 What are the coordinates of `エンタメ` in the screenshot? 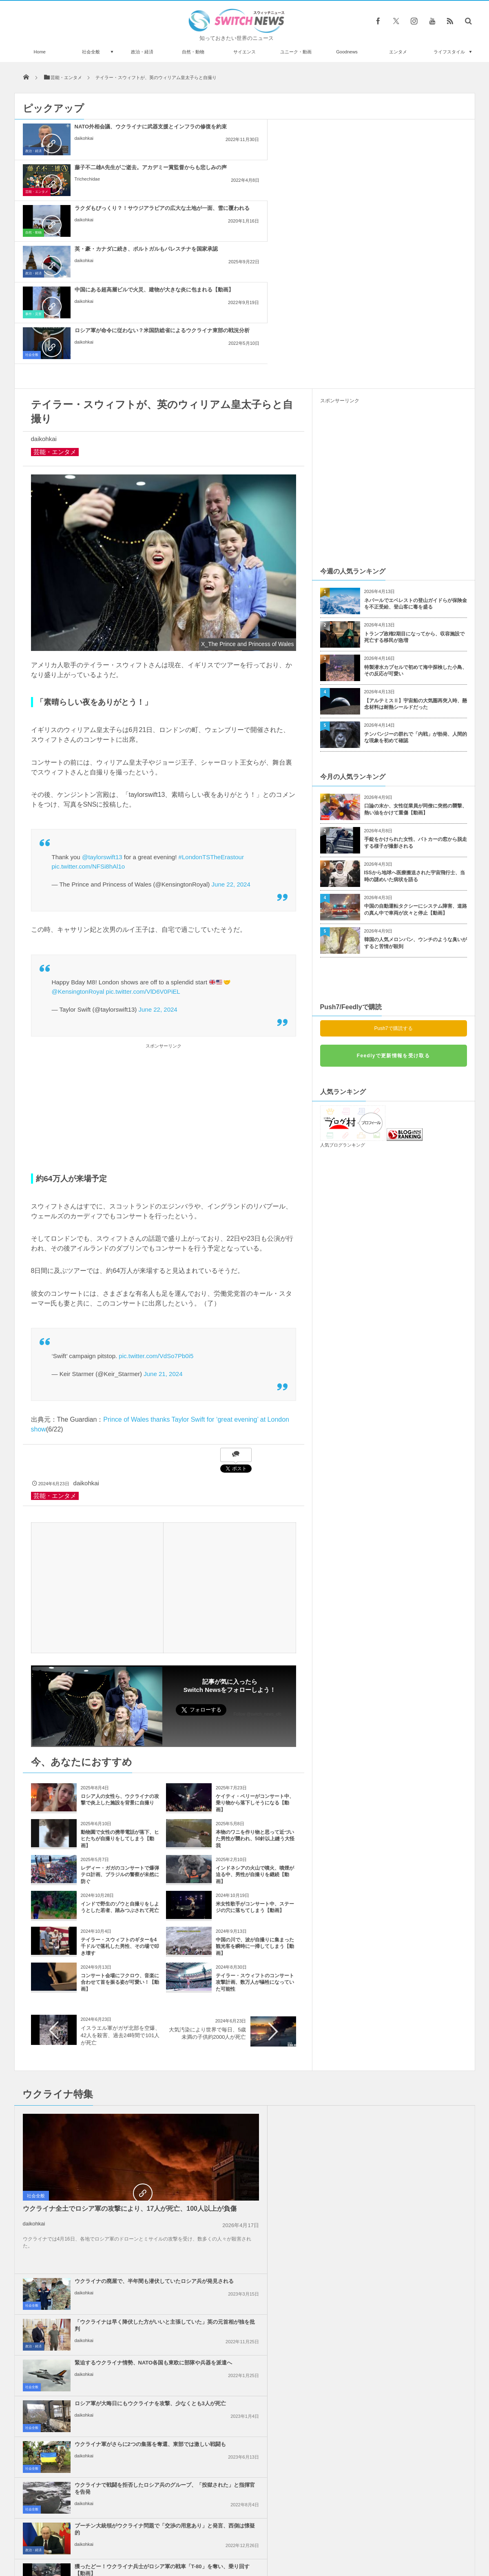 It's located at (398, 51).